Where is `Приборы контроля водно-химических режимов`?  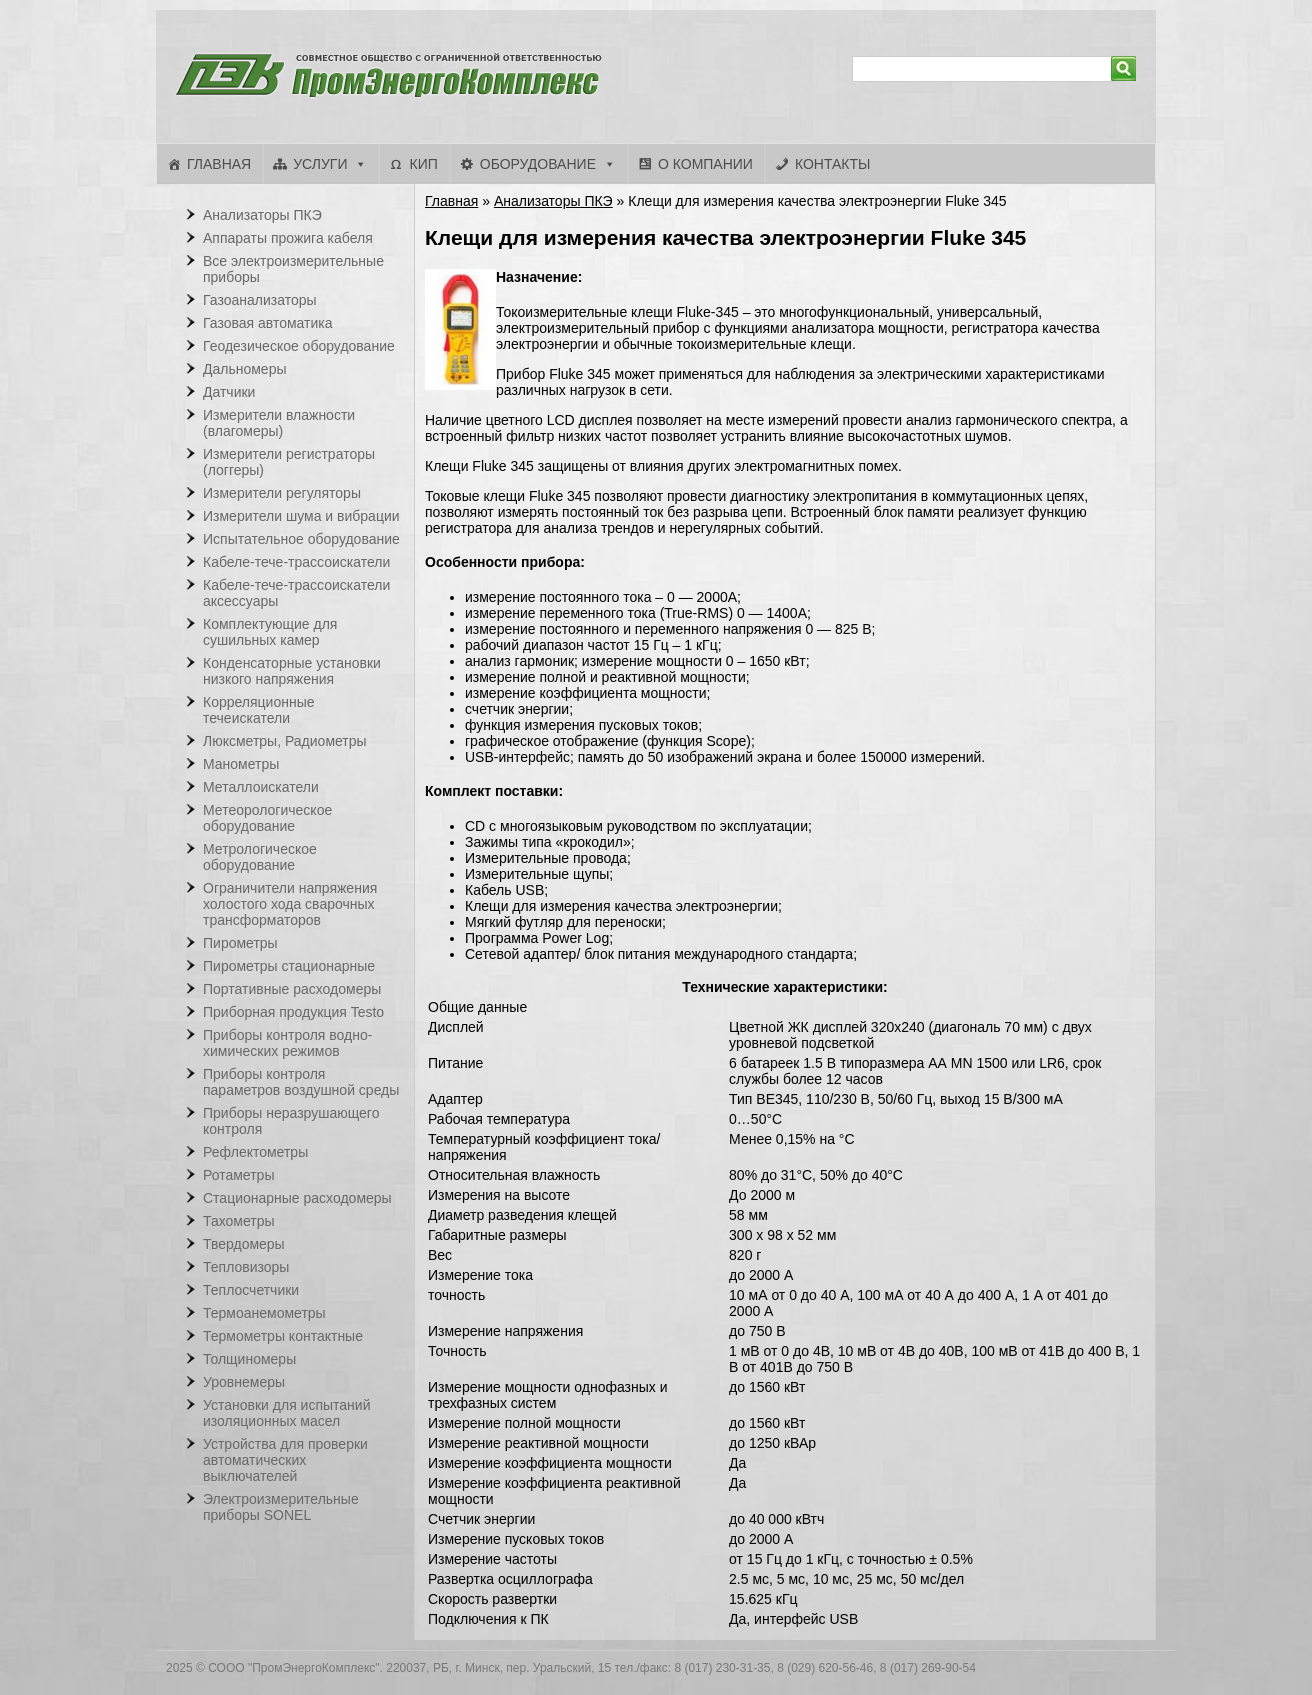
Приборы контроля водно-химических режимов is located at coordinates (287, 1043).